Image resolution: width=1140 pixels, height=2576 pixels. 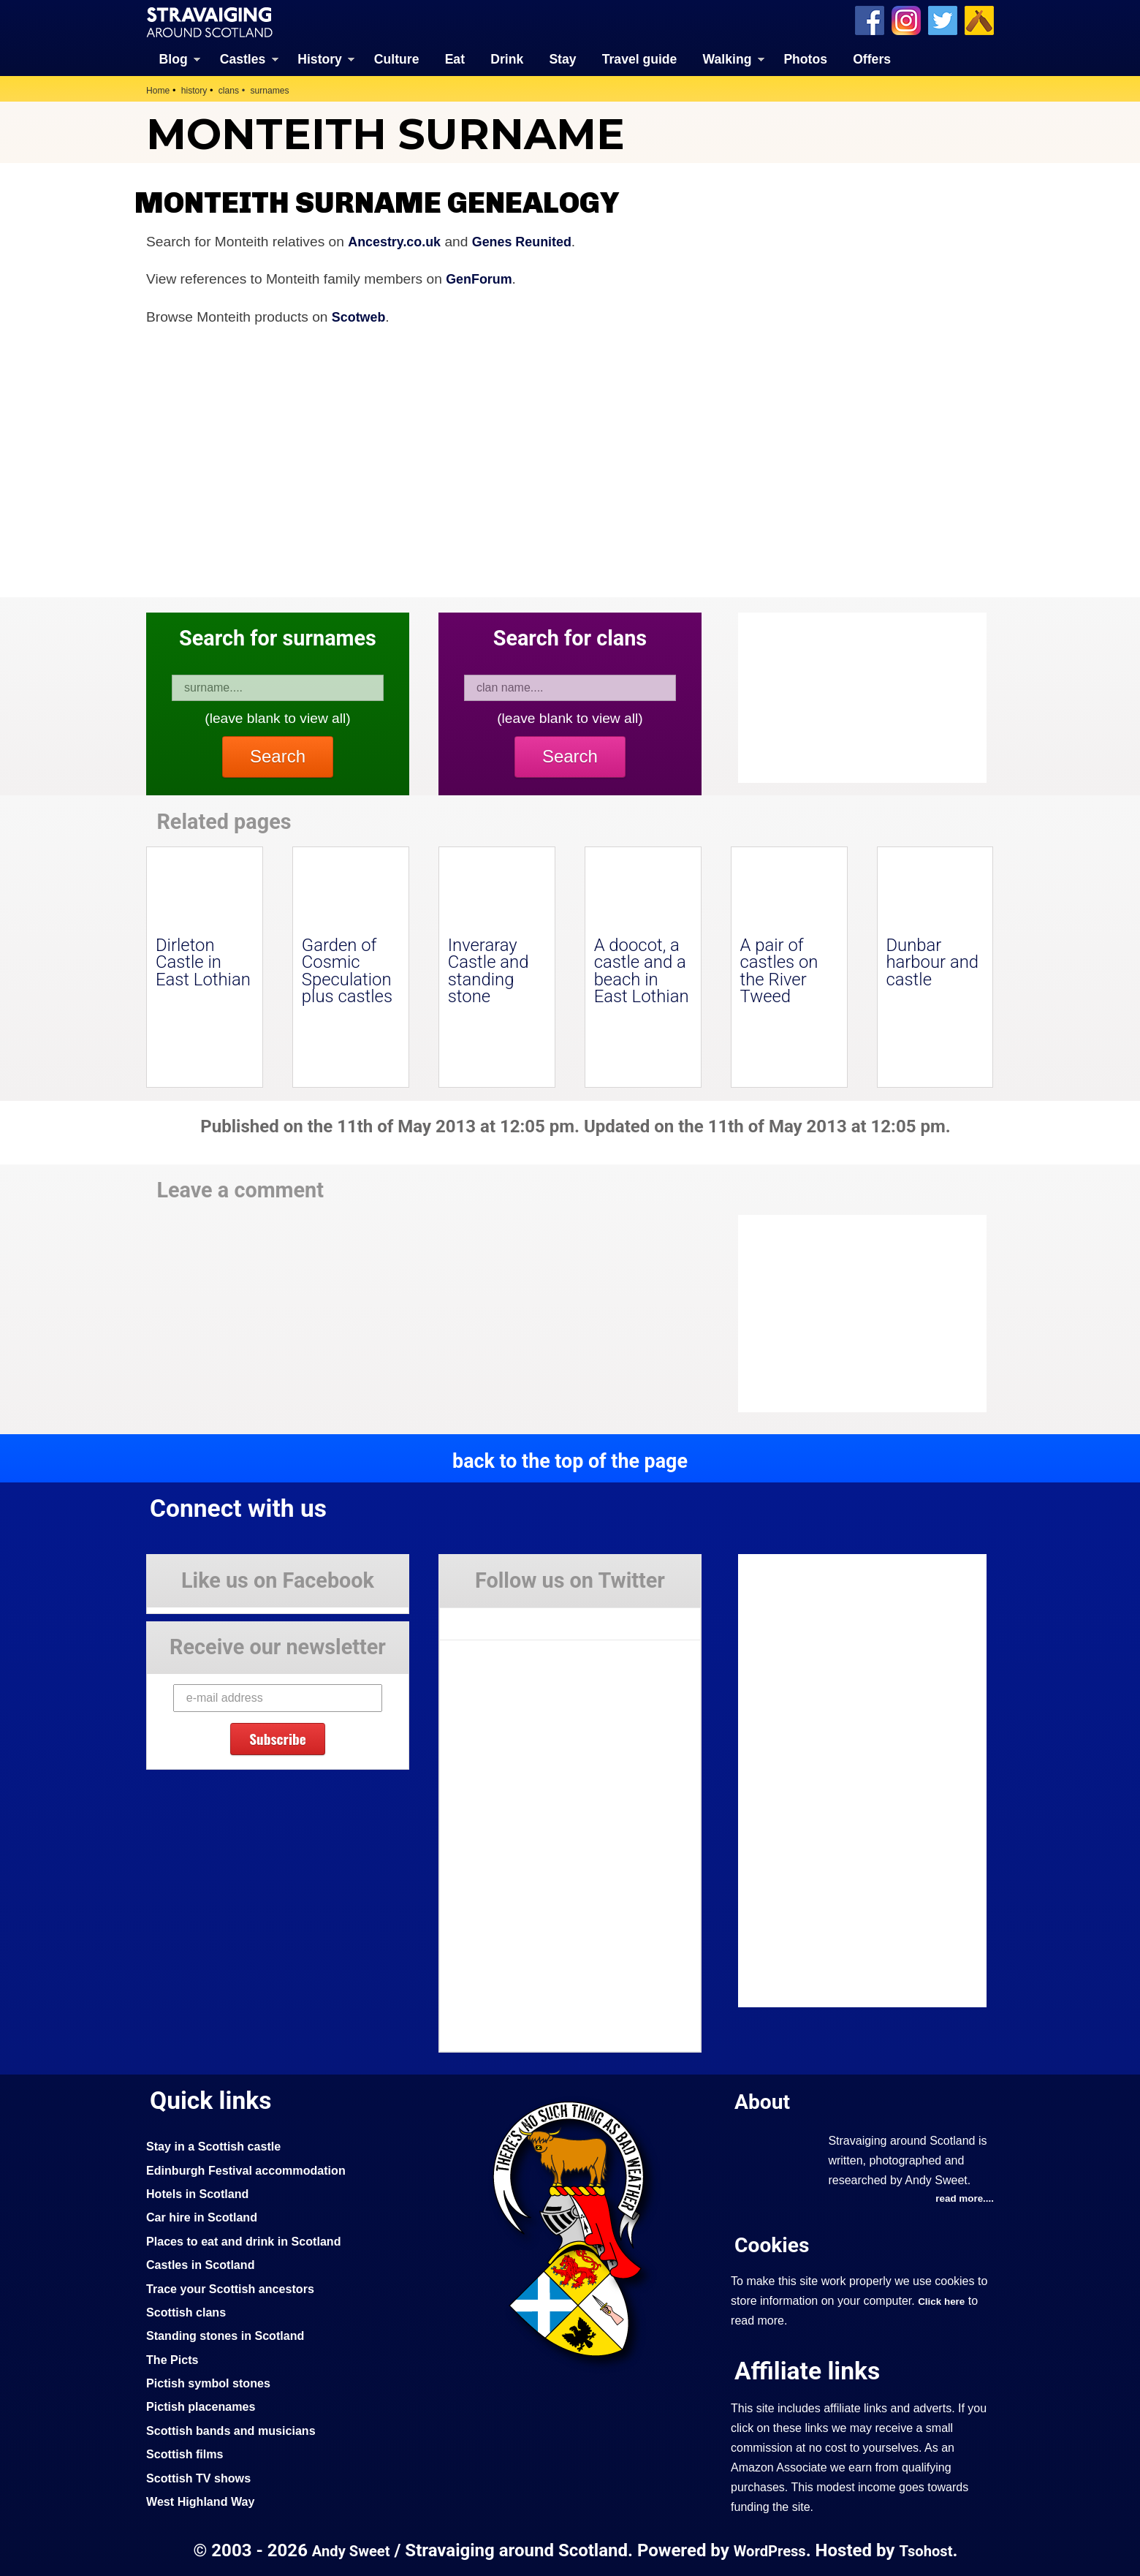 I want to click on The Picts, so click(x=174, y=2359).